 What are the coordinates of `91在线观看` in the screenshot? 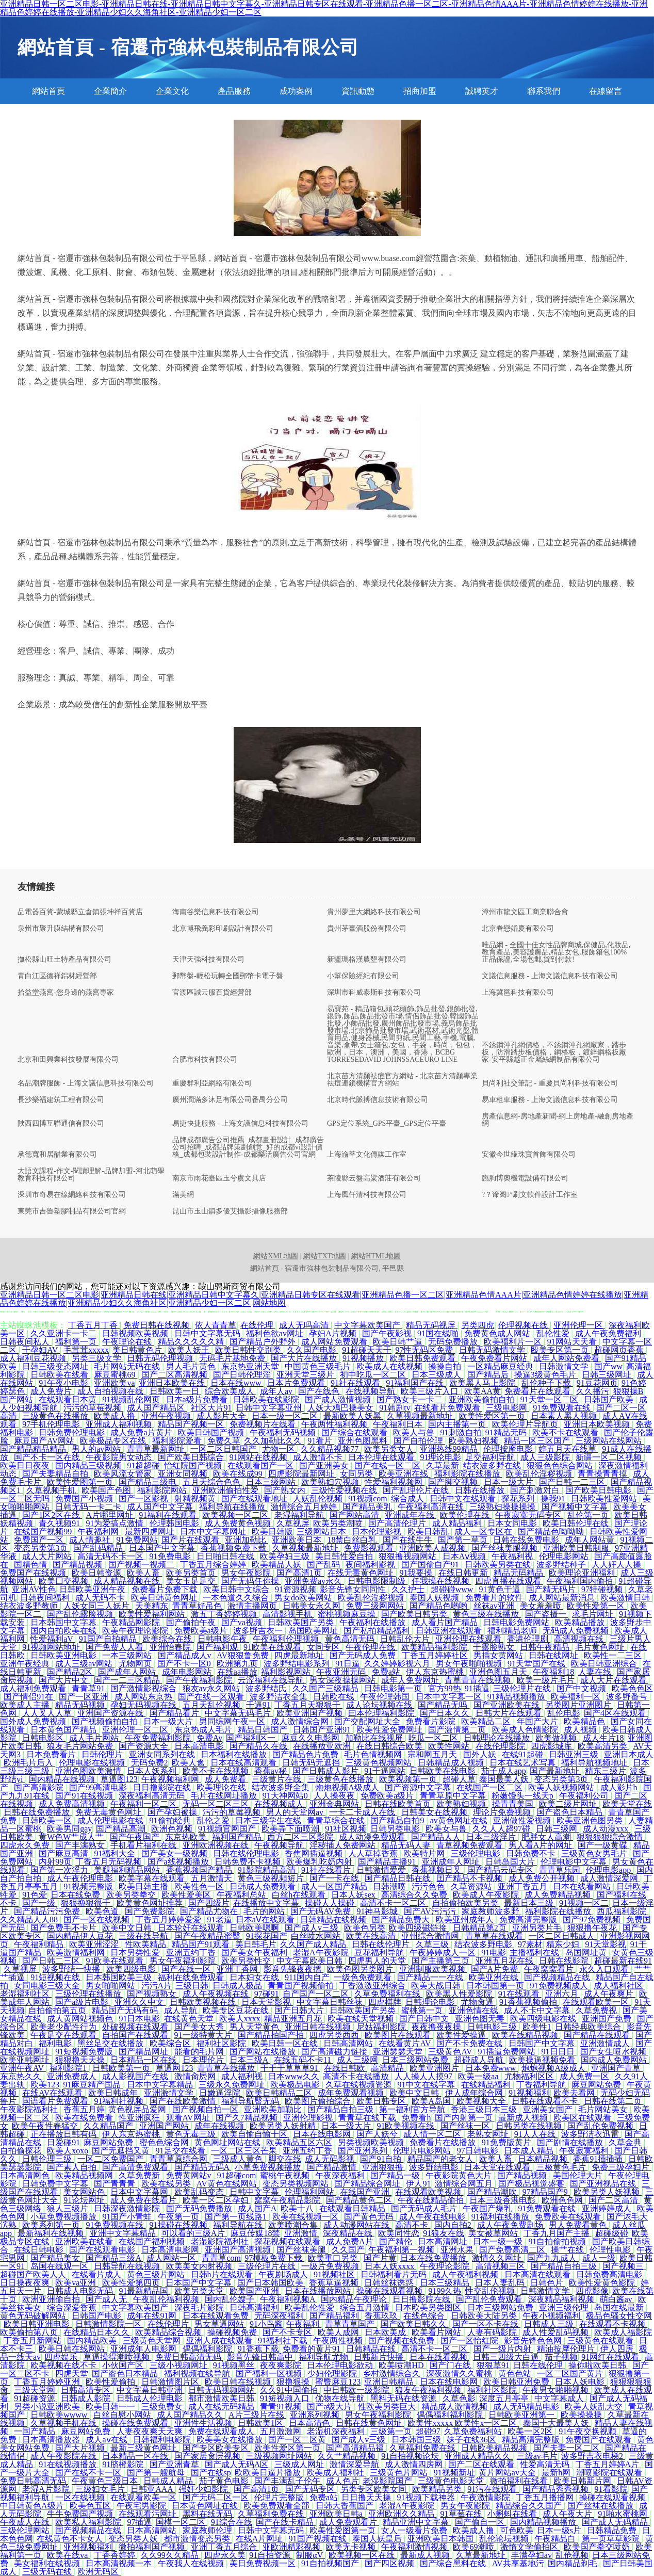 It's located at (520, 1993).